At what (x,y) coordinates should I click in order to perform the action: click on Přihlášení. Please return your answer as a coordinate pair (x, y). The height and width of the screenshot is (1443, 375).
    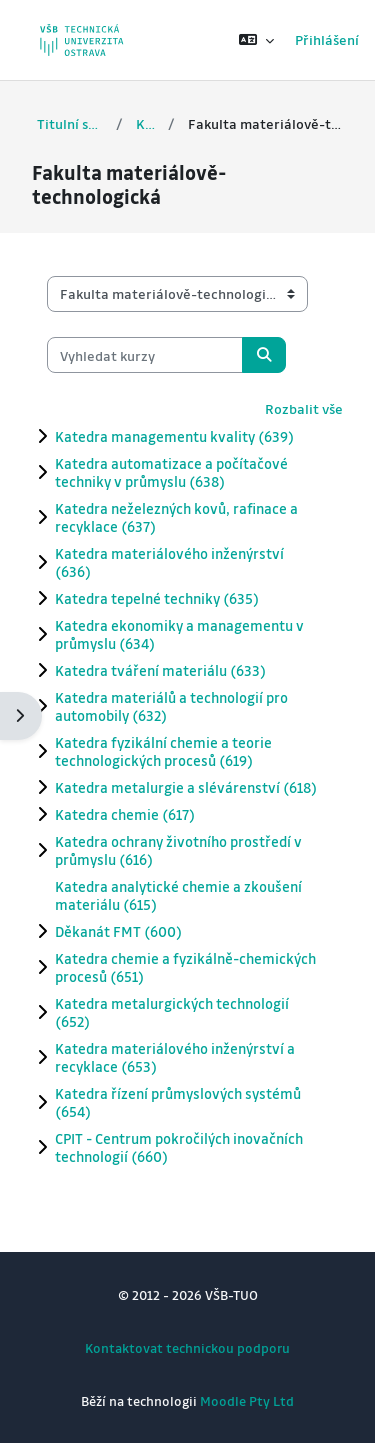
    Looking at the image, I should click on (327, 39).